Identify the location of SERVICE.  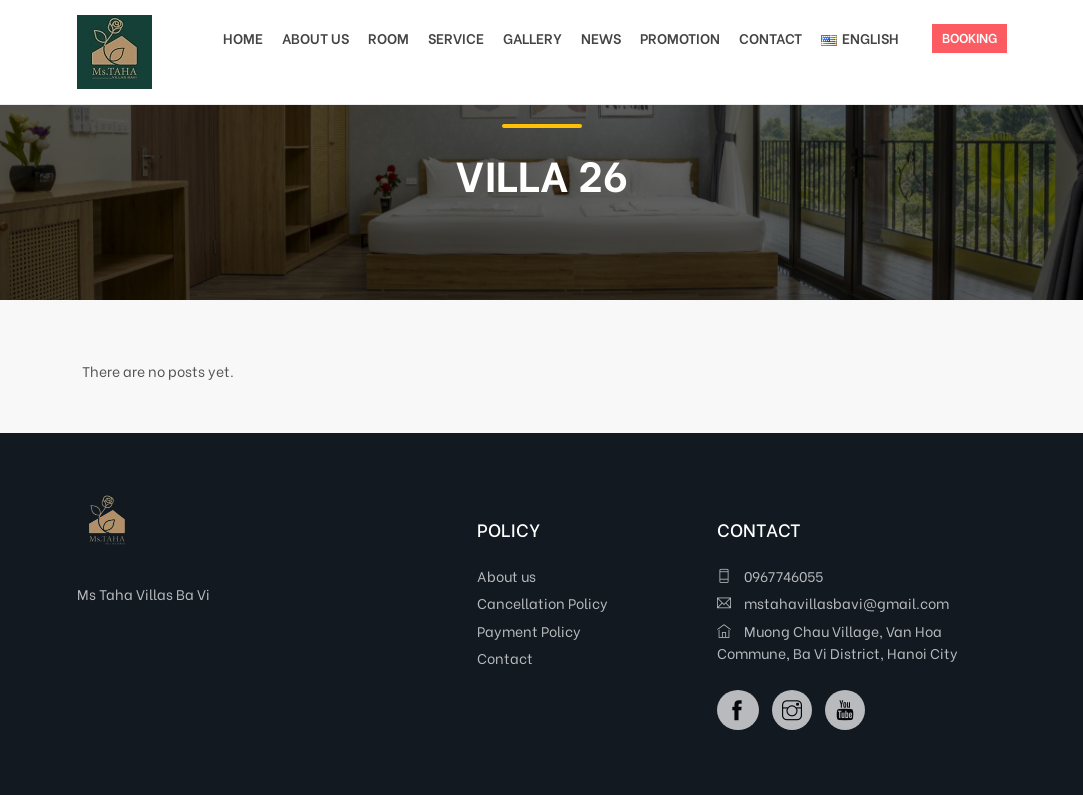
(456, 37).